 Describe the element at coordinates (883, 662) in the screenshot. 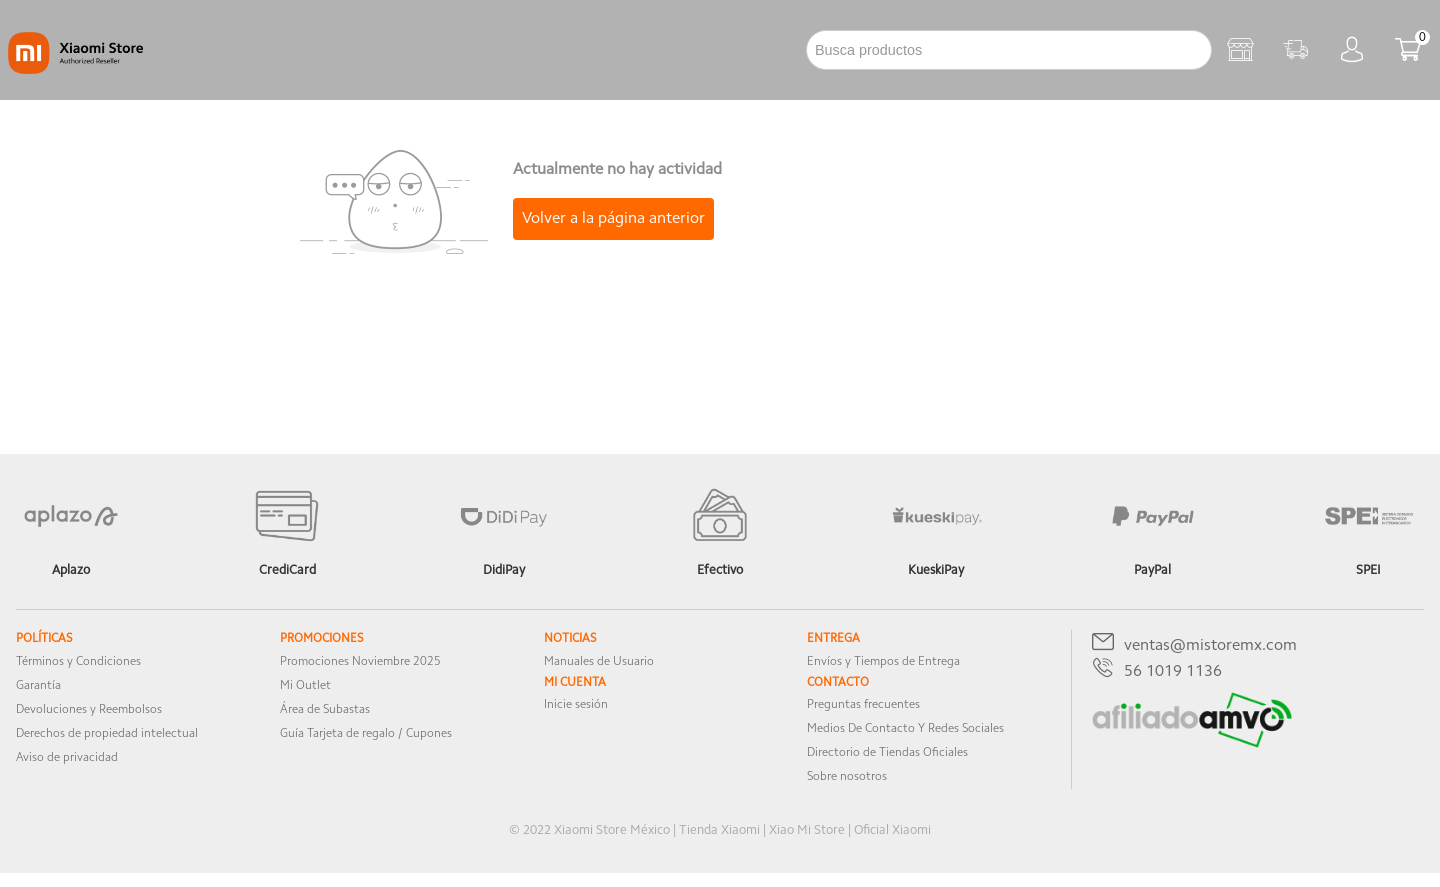

I see `Envíos y Tiempos de Entrega` at that location.